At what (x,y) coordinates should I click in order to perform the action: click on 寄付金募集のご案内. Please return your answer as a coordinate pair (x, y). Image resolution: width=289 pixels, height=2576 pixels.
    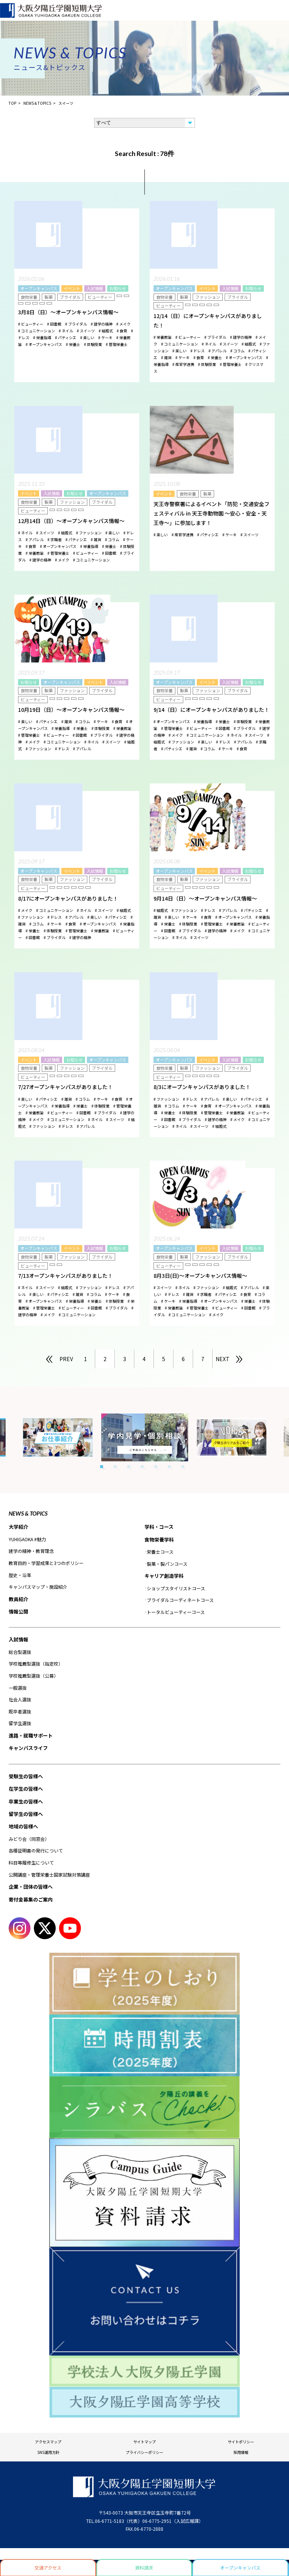
    Looking at the image, I should click on (31, 1899).